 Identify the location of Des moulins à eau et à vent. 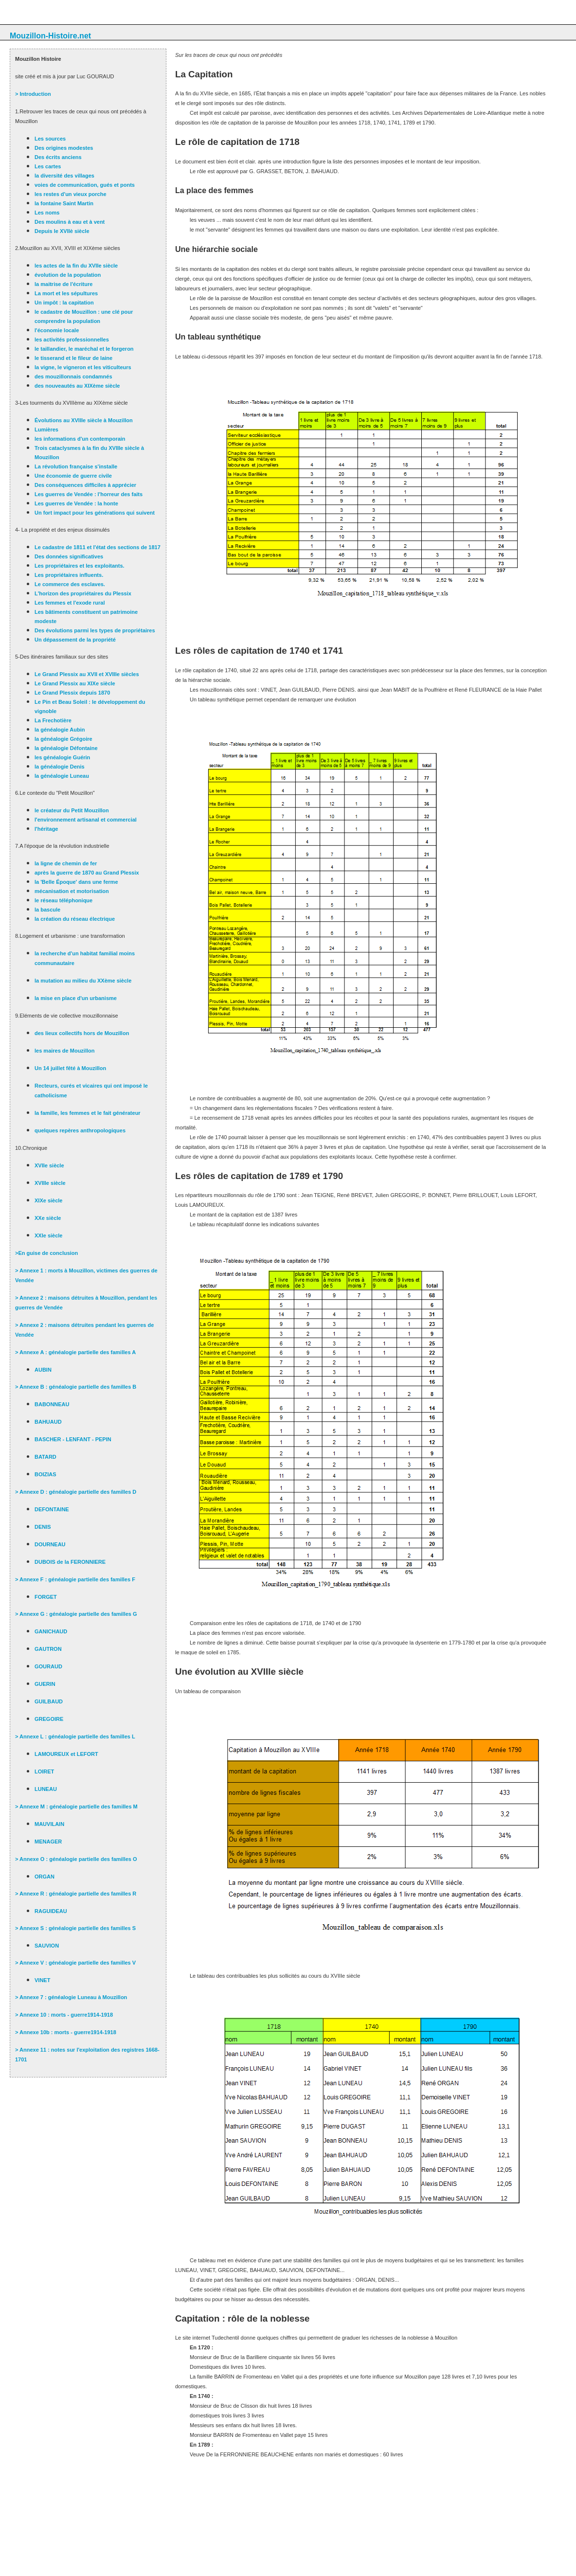
(70, 222).